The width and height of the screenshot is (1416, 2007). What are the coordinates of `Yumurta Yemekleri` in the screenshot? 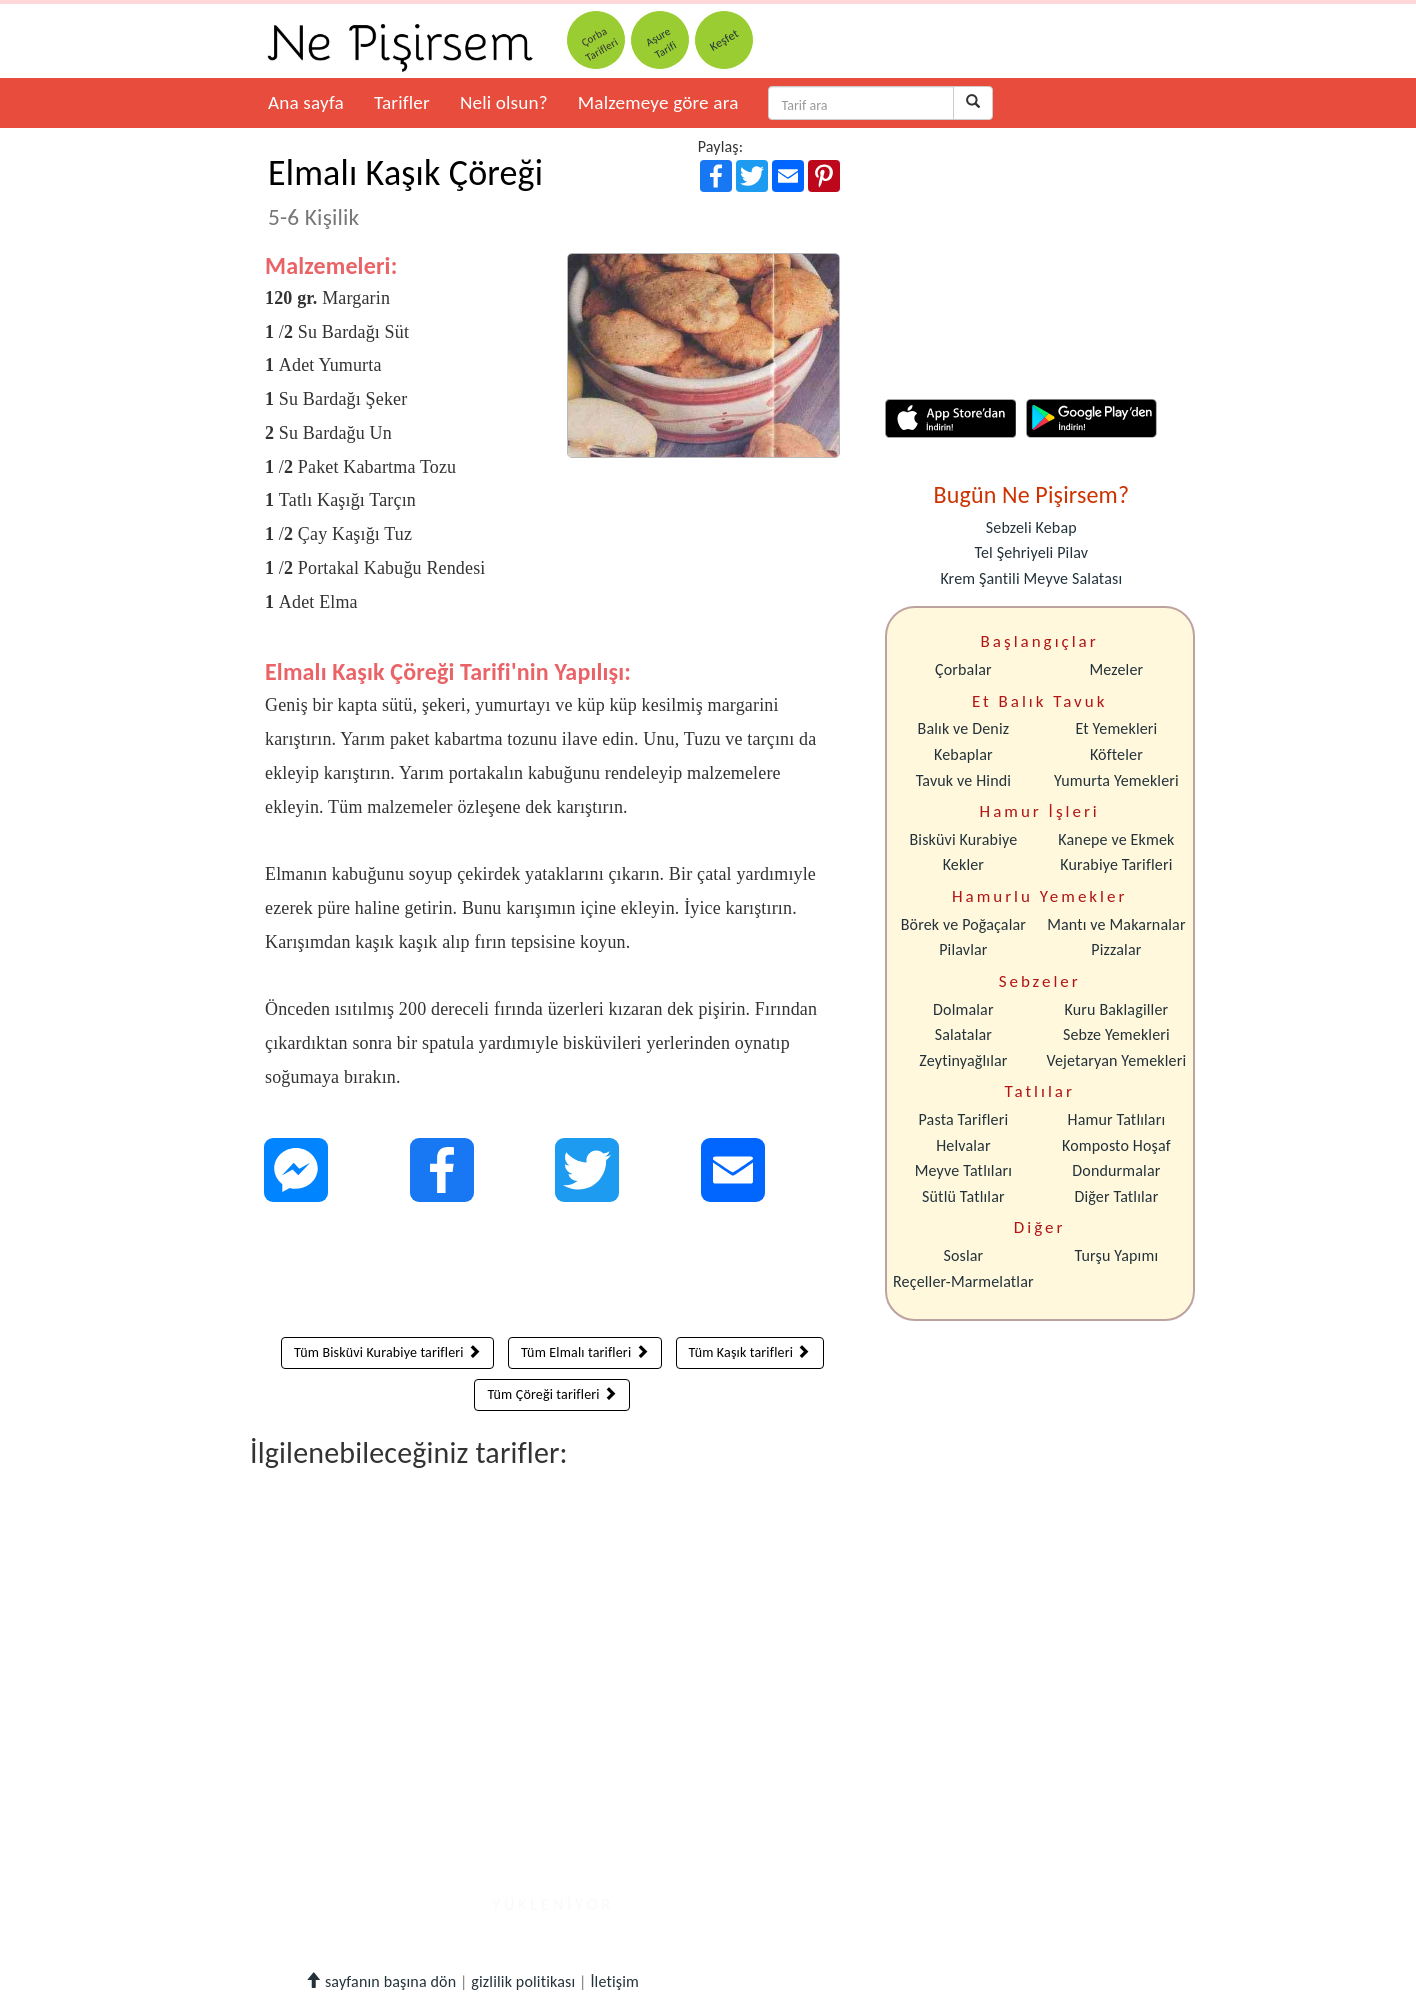 It's located at (1116, 780).